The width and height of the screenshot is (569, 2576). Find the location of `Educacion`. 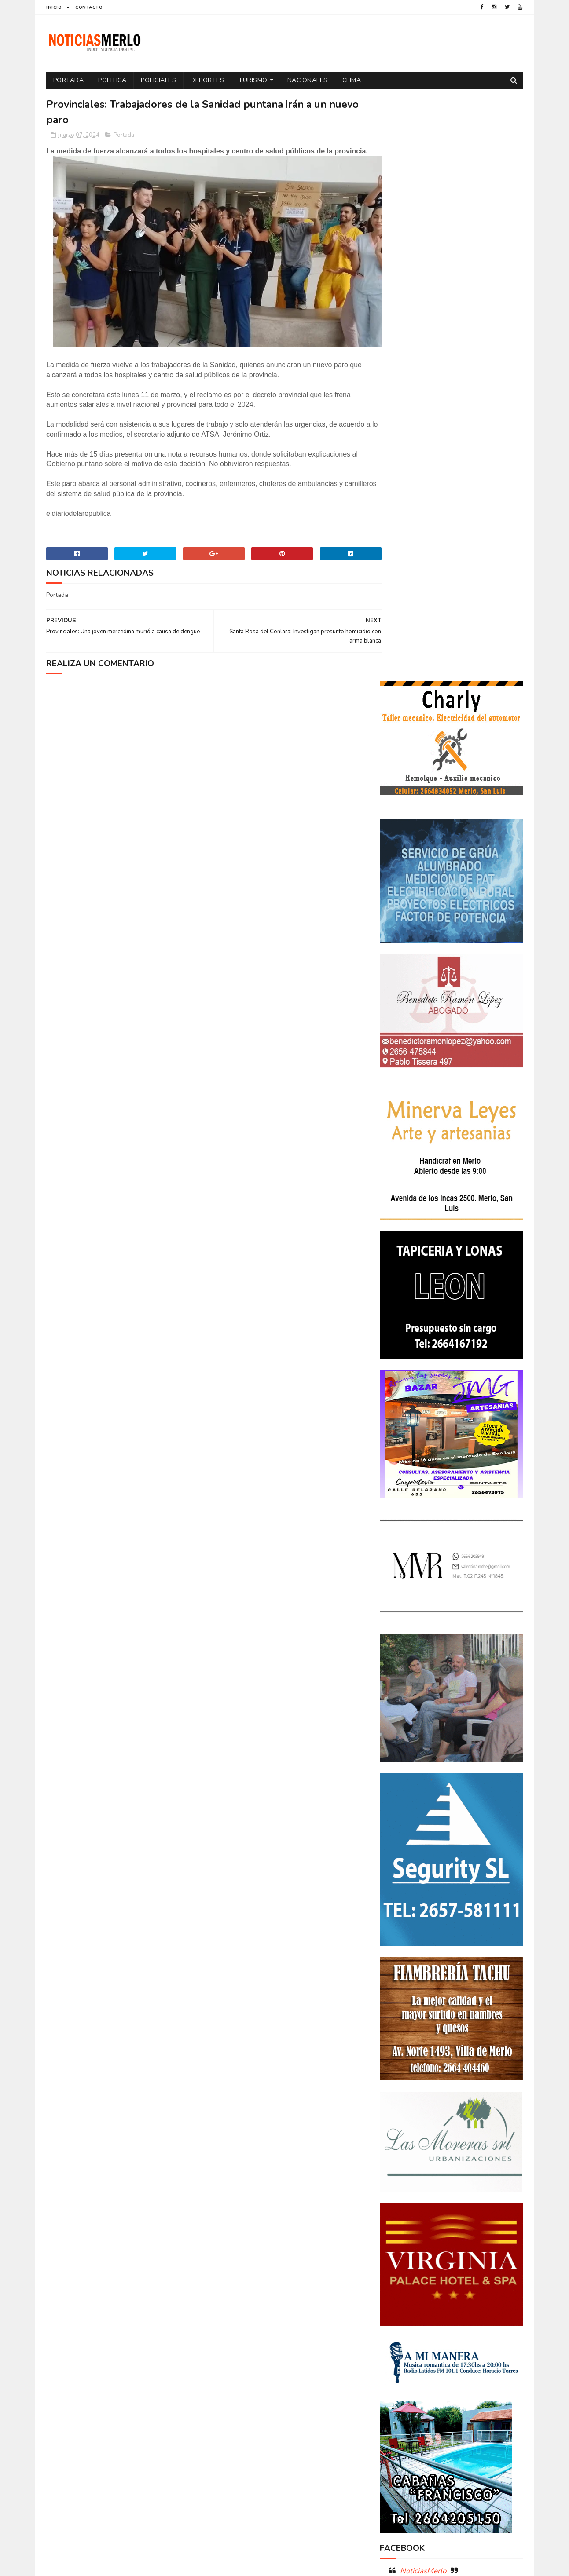

Educacion is located at coordinates (399, 2267).